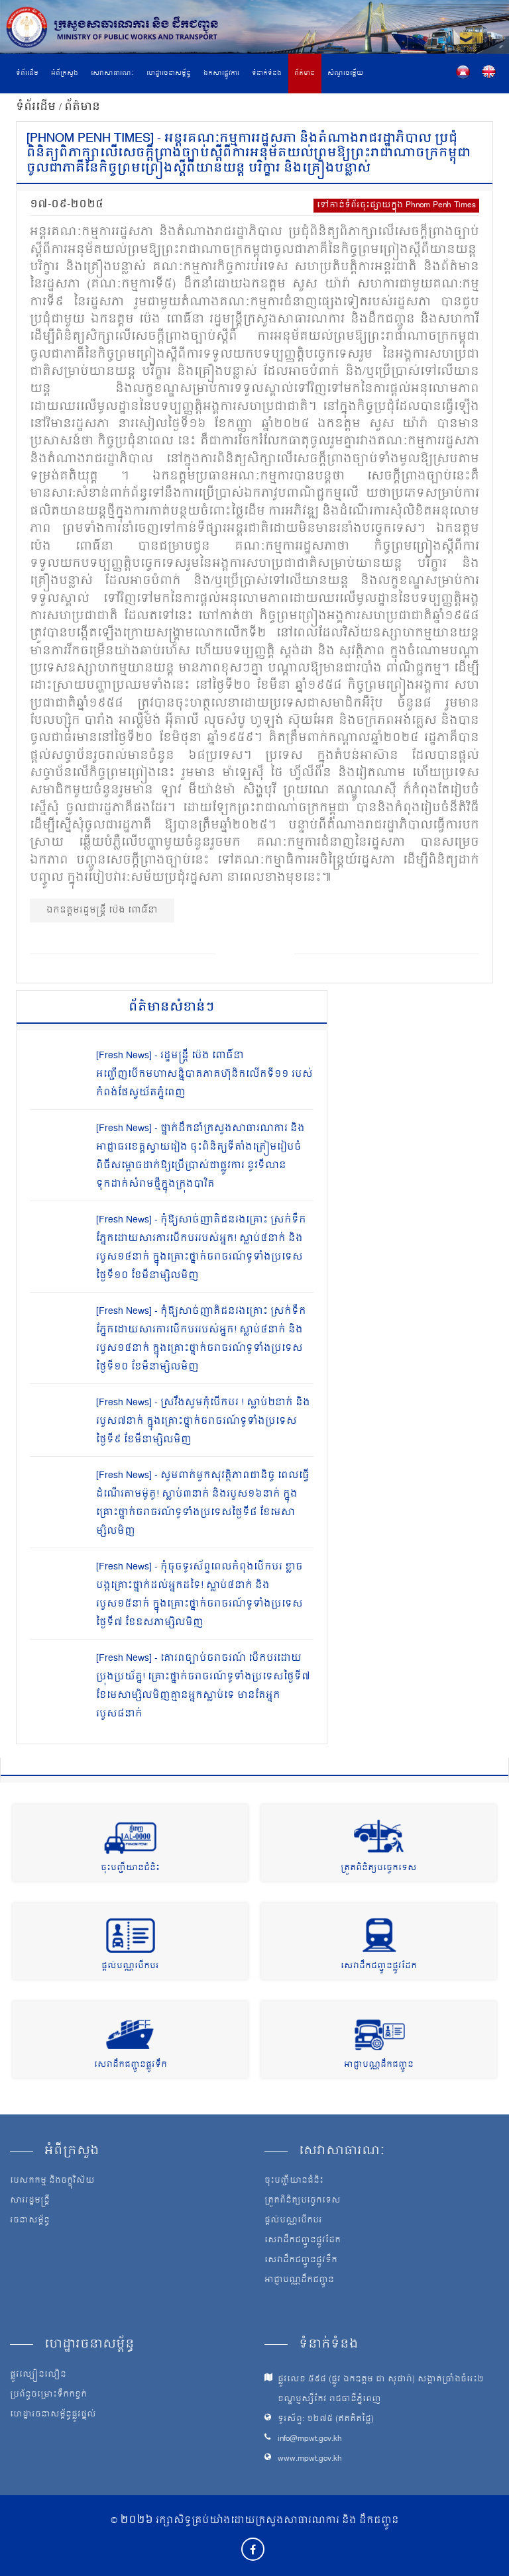  I want to click on ផ្តល់បណ្ណបើកបរ, so click(130, 1966).